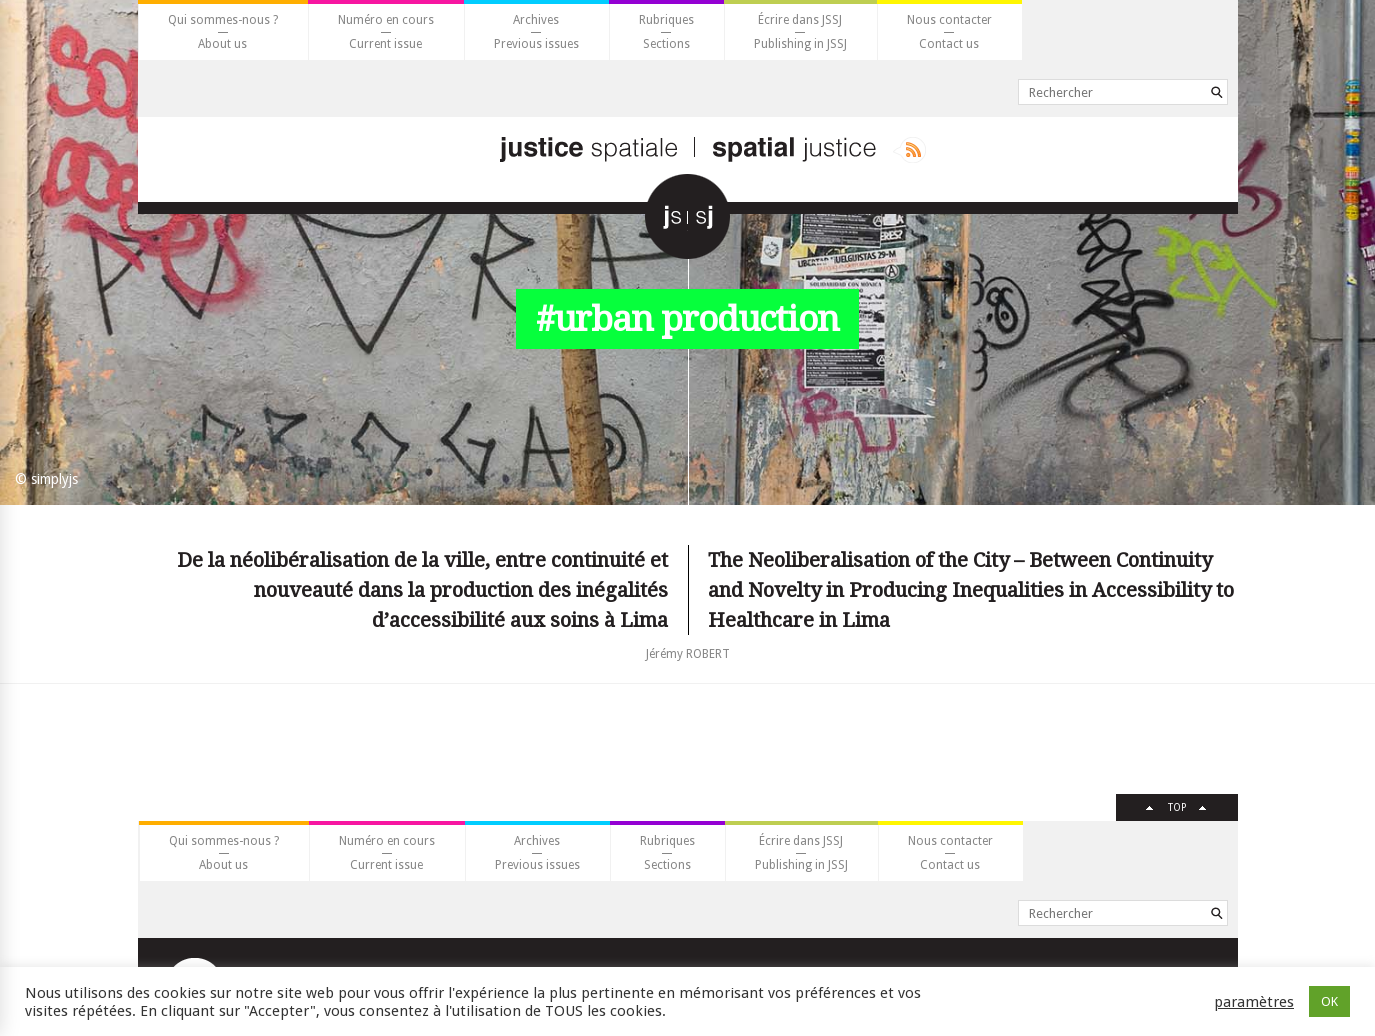  What do you see at coordinates (909, 150) in the screenshot?
I see `Rss` at bounding box center [909, 150].